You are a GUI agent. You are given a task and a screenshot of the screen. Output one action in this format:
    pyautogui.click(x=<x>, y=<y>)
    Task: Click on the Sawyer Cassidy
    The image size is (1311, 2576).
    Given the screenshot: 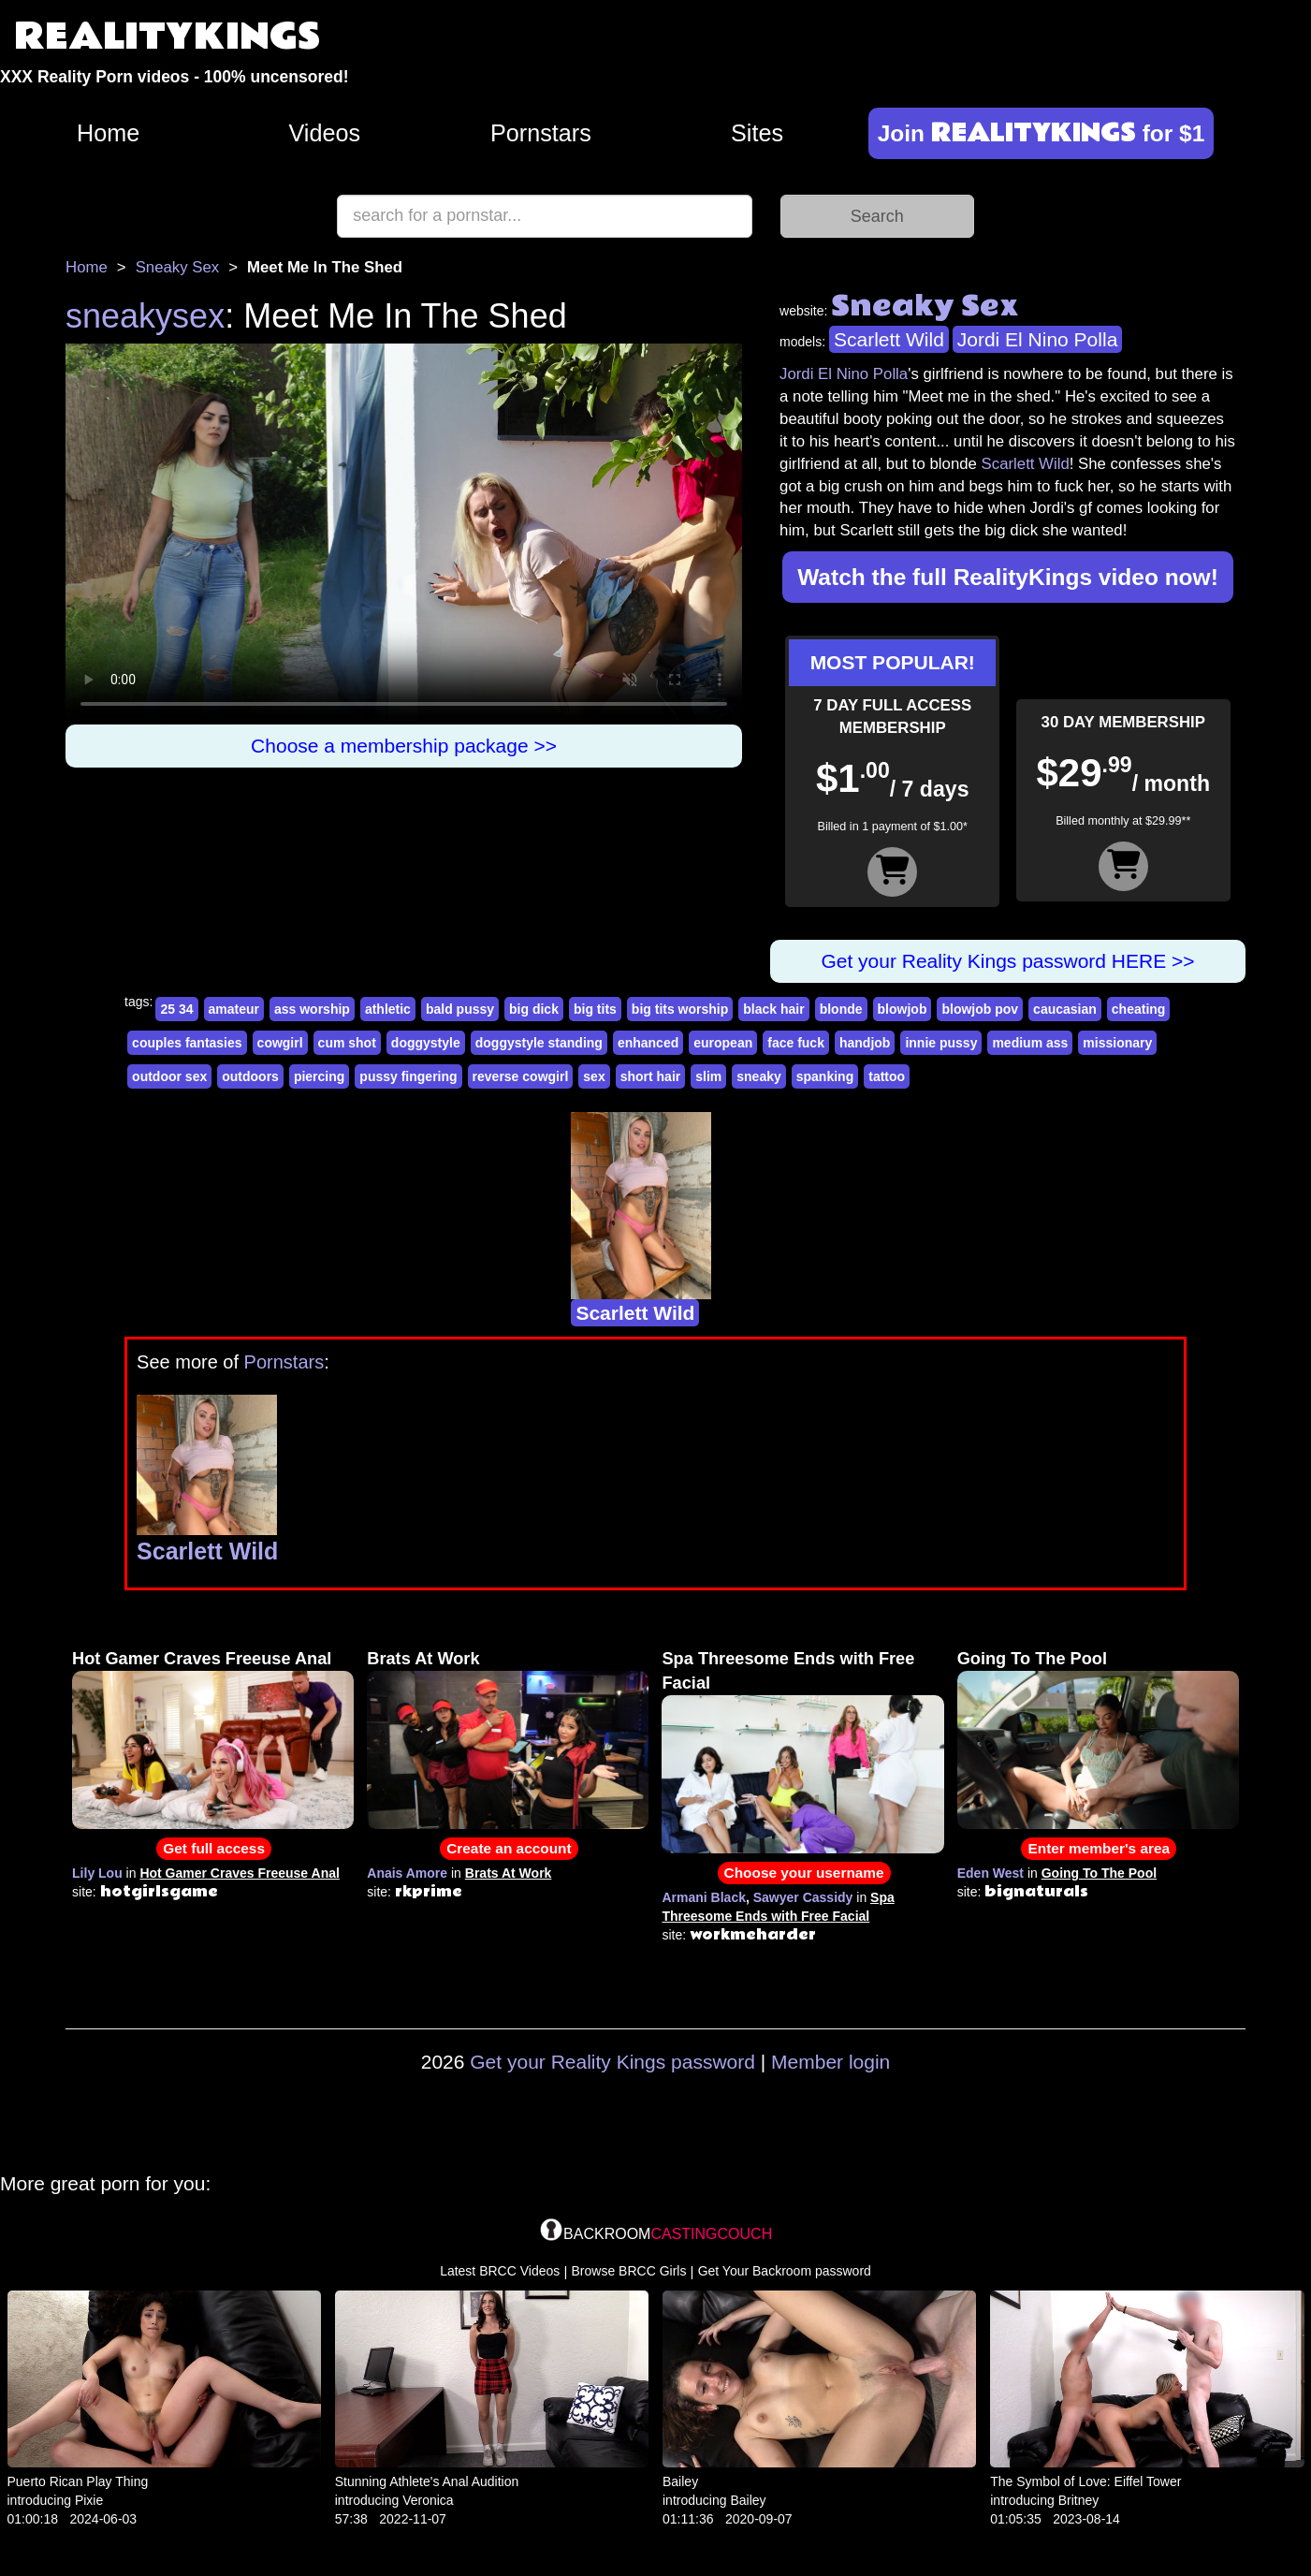 What is the action you would take?
    pyautogui.click(x=803, y=1897)
    